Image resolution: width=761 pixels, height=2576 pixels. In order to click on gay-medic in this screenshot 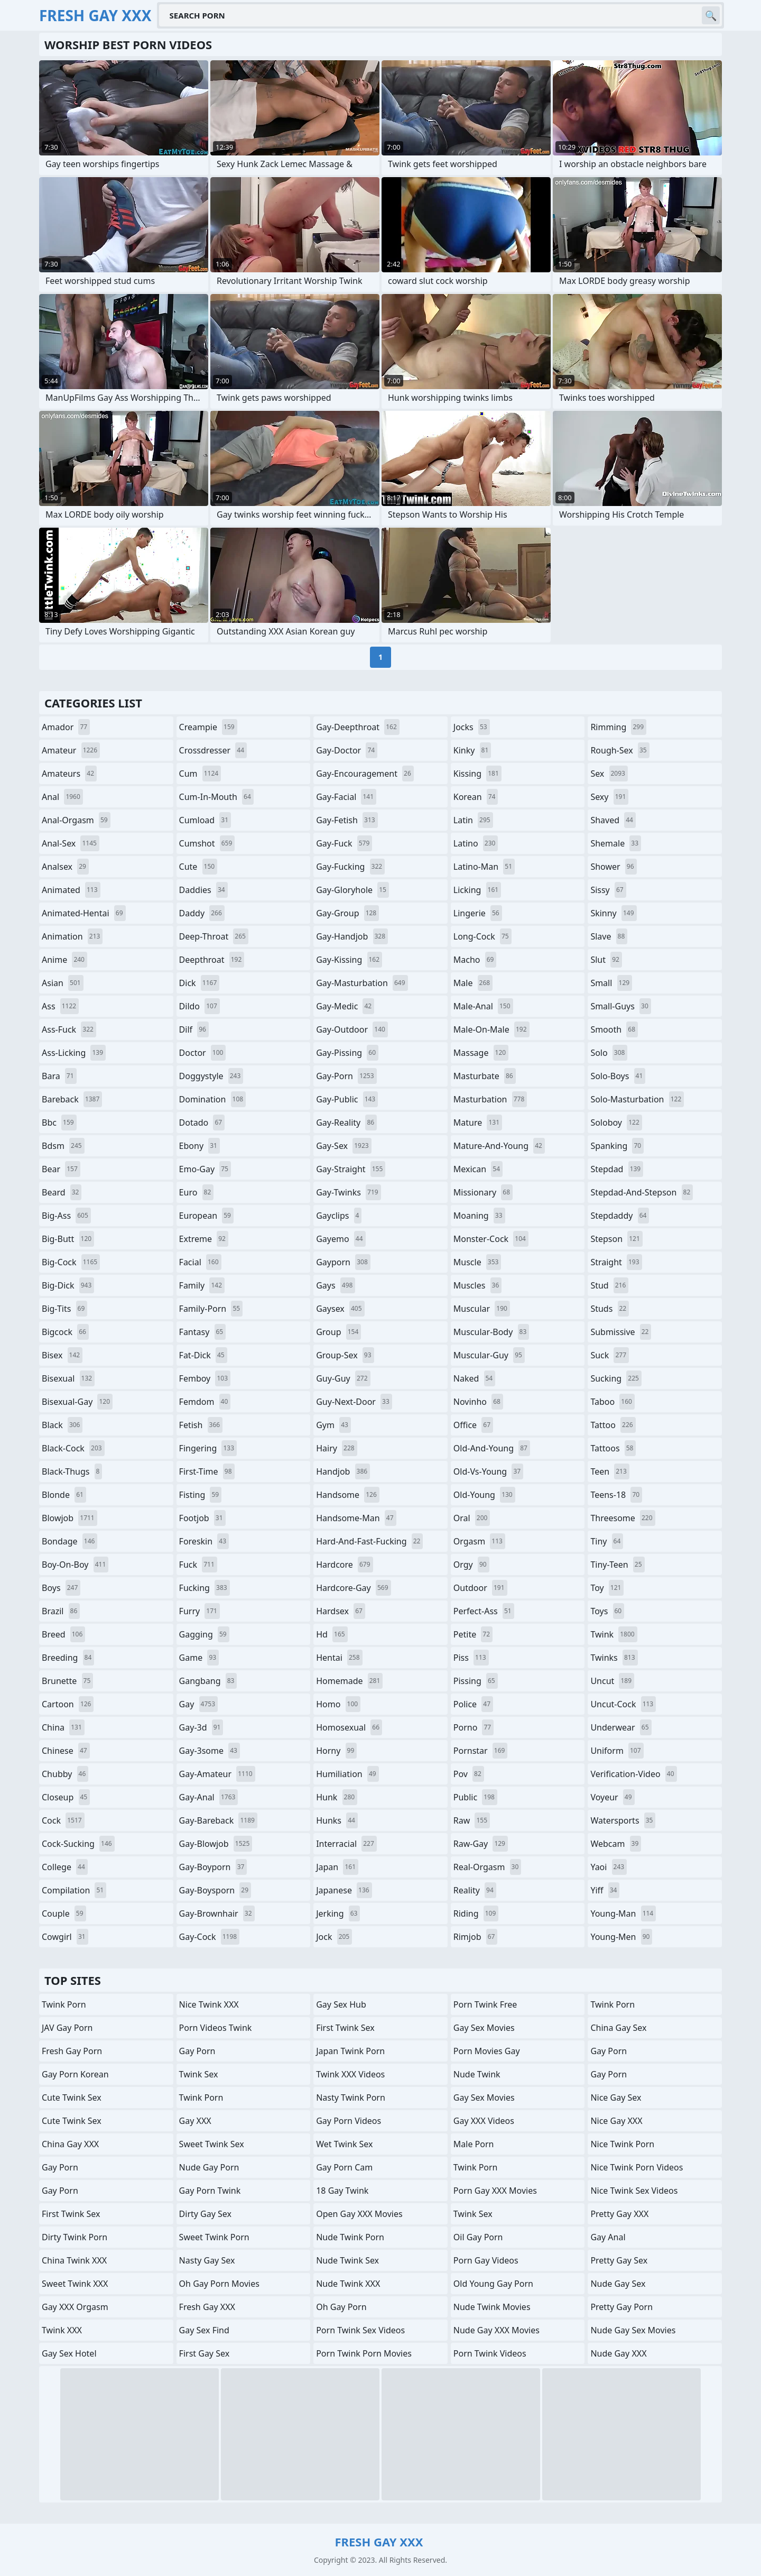, I will do `click(345, 1006)`.